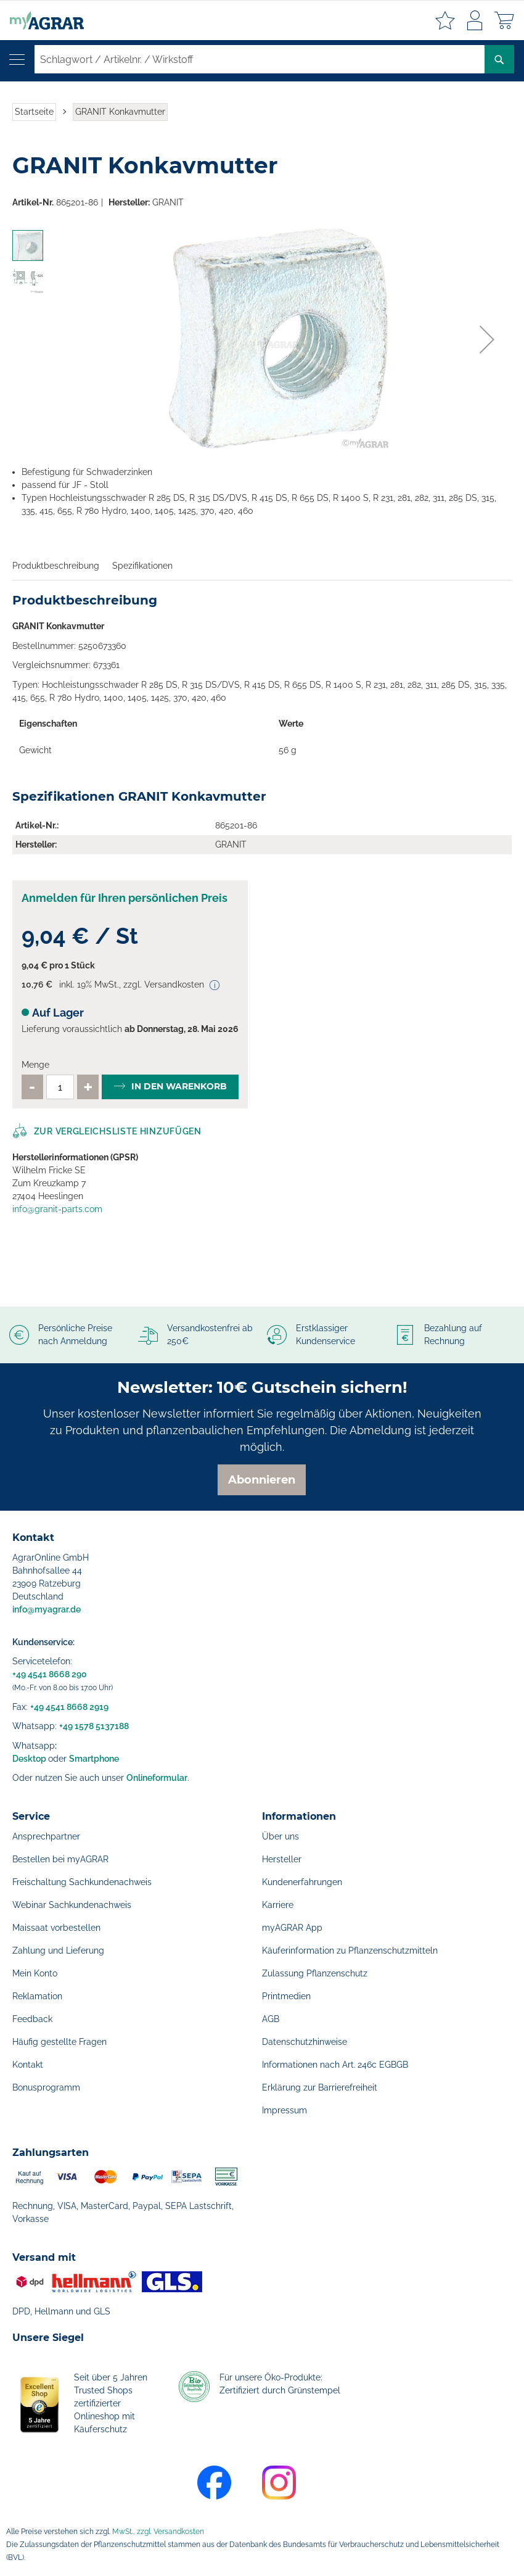 This screenshot has width=524, height=2576. Describe the element at coordinates (27, 2065) in the screenshot. I see `Kontakt` at that location.